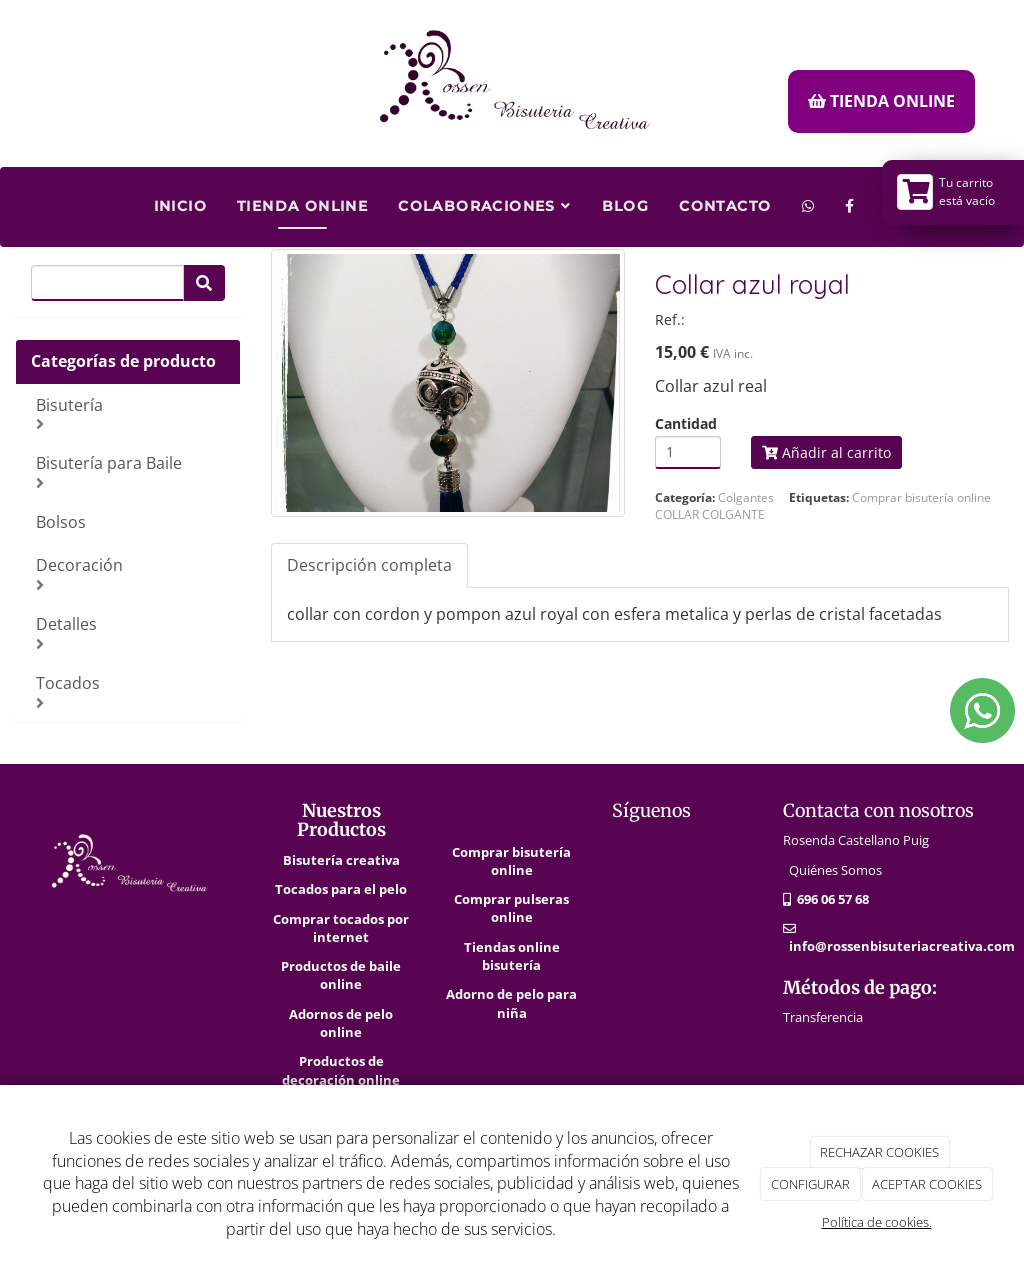  What do you see at coordinates (130, 471) in the screenshot?
I see `Bisutería para Baile` at bounding box center [130, 471].